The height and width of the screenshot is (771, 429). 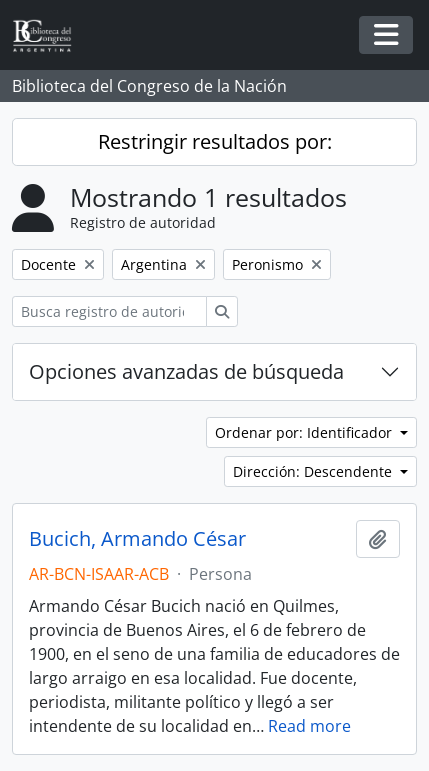 I want to click on Opciones avanzadas de búsqueda, so click(x=186, y=371).